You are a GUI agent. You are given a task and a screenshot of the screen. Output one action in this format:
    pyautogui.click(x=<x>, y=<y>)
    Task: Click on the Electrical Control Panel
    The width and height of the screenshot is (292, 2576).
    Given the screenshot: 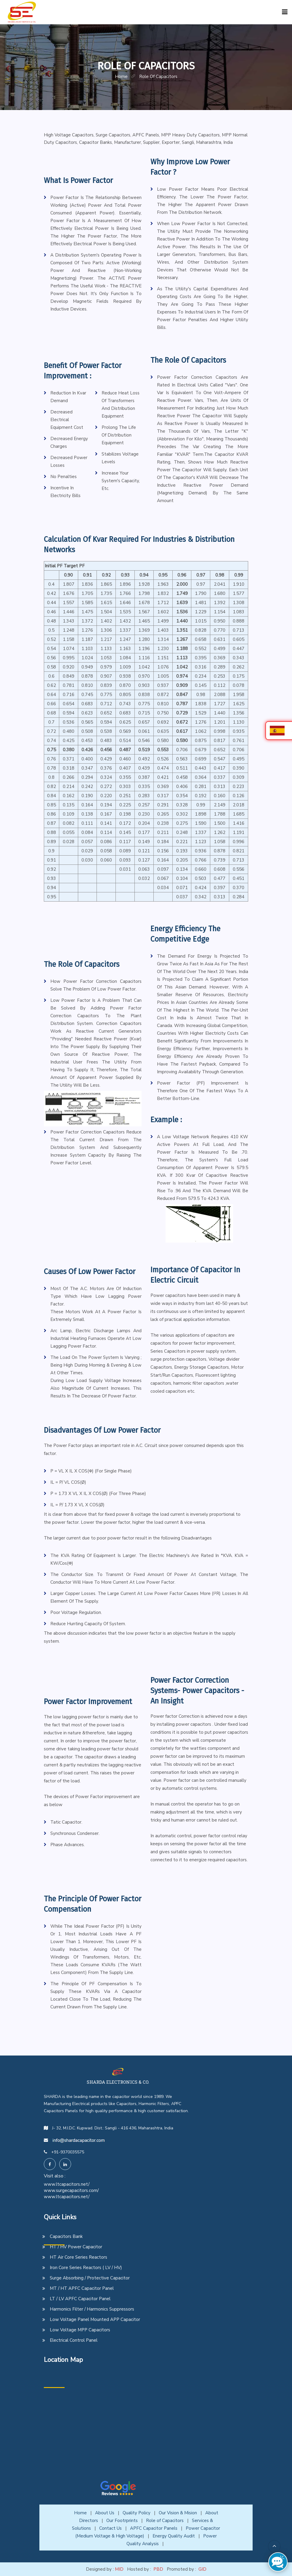 What is the action you would take?
    pyautogui.click(x=73, y=2340)
    